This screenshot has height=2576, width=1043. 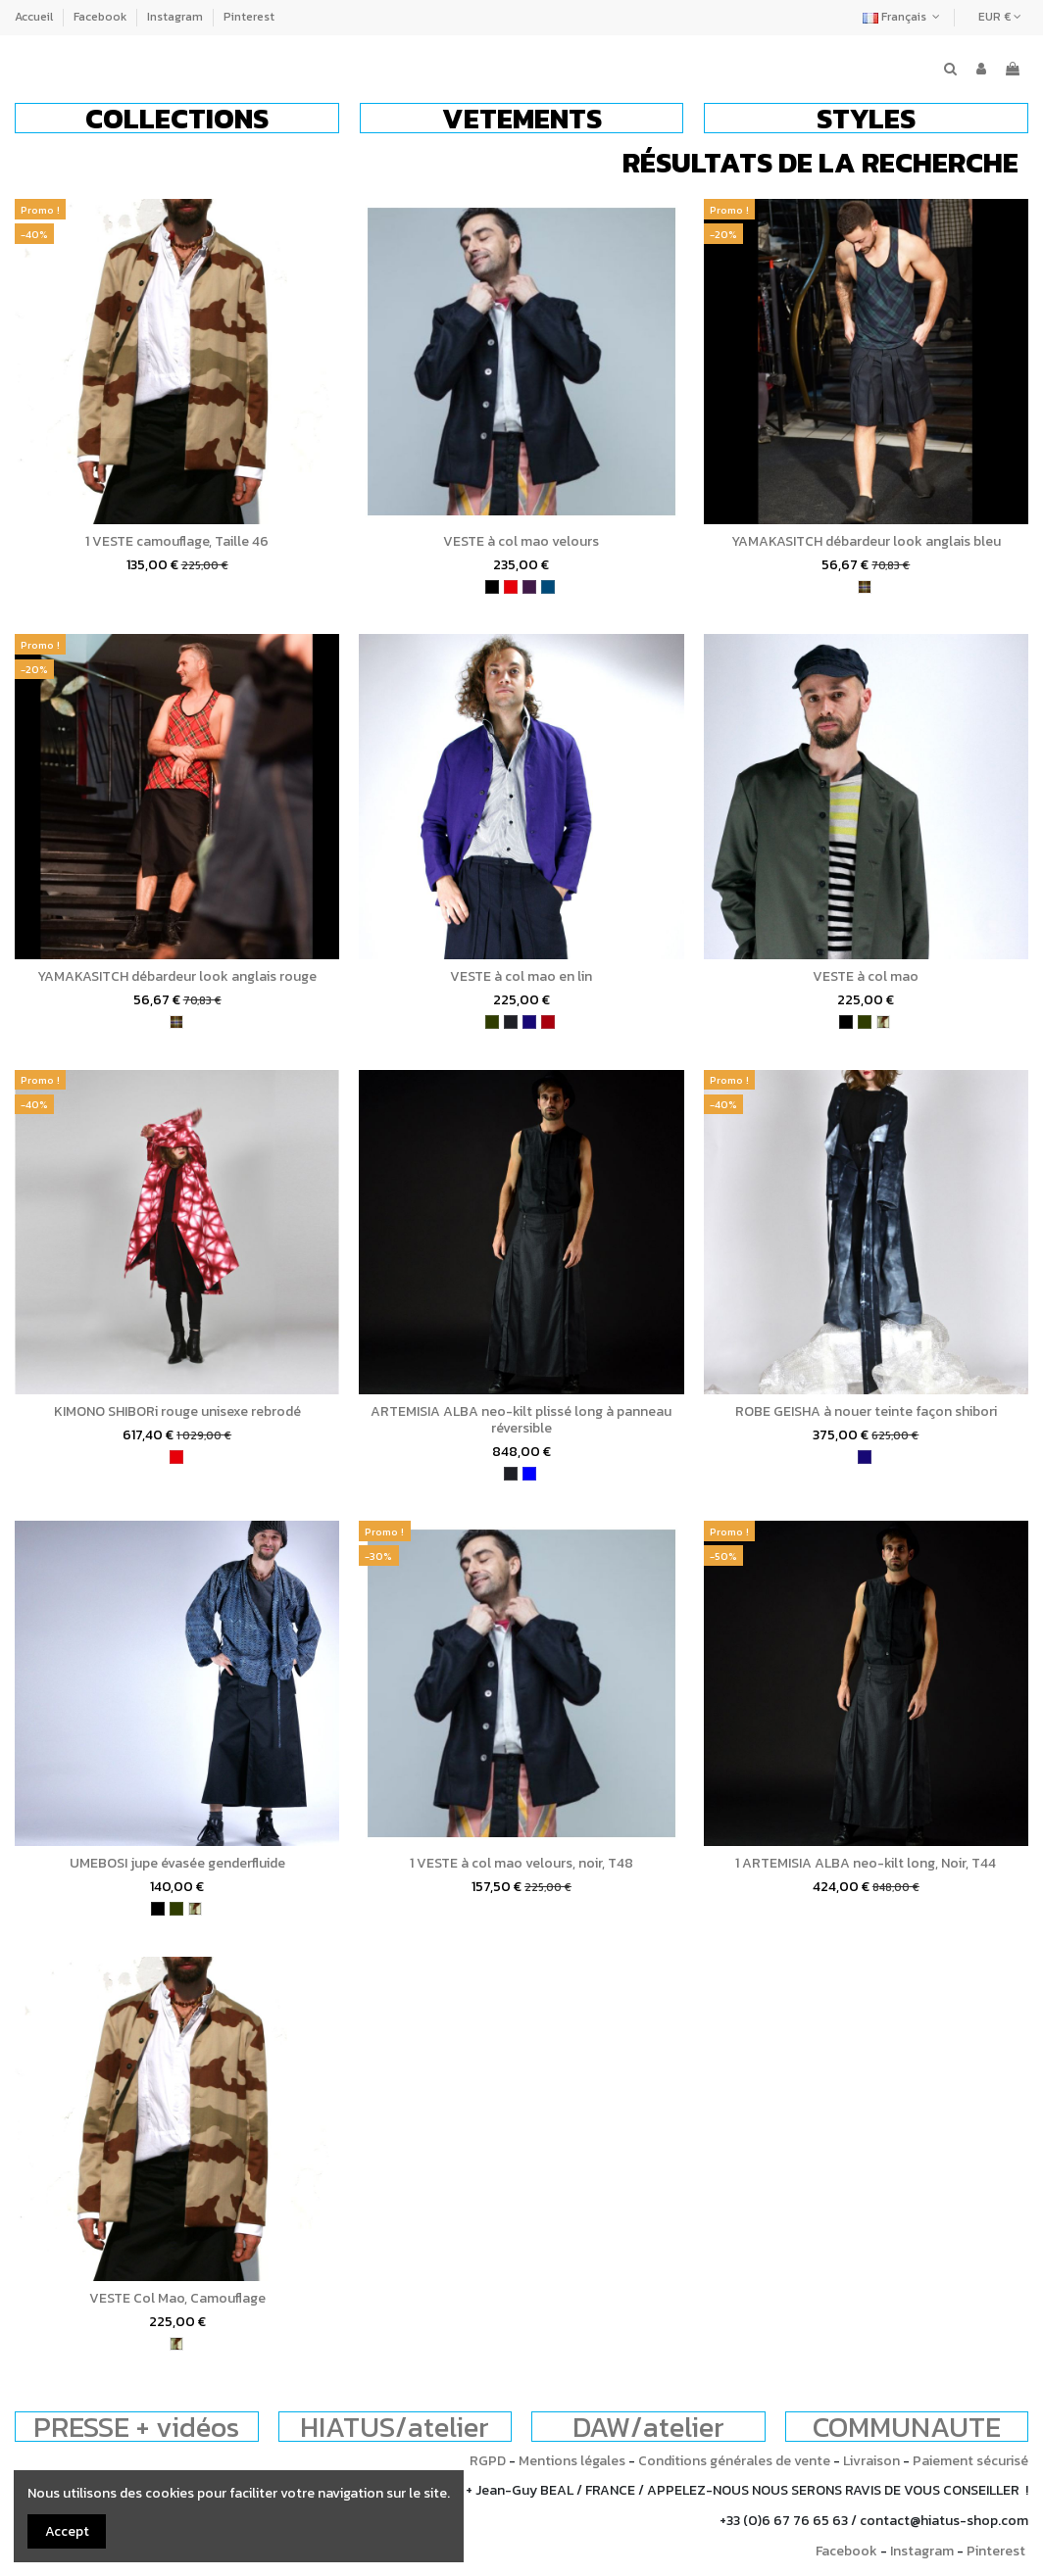 I want to click on VESTE Col Mao, Camouflage, so click(x=177, y=2298).